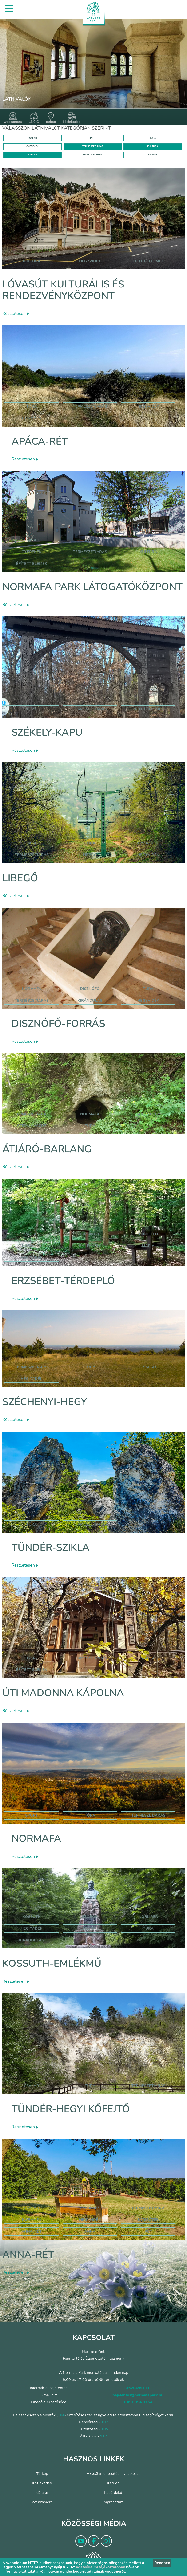  I want to click on Úti Madonna Kápolna, so click(63, 1693).